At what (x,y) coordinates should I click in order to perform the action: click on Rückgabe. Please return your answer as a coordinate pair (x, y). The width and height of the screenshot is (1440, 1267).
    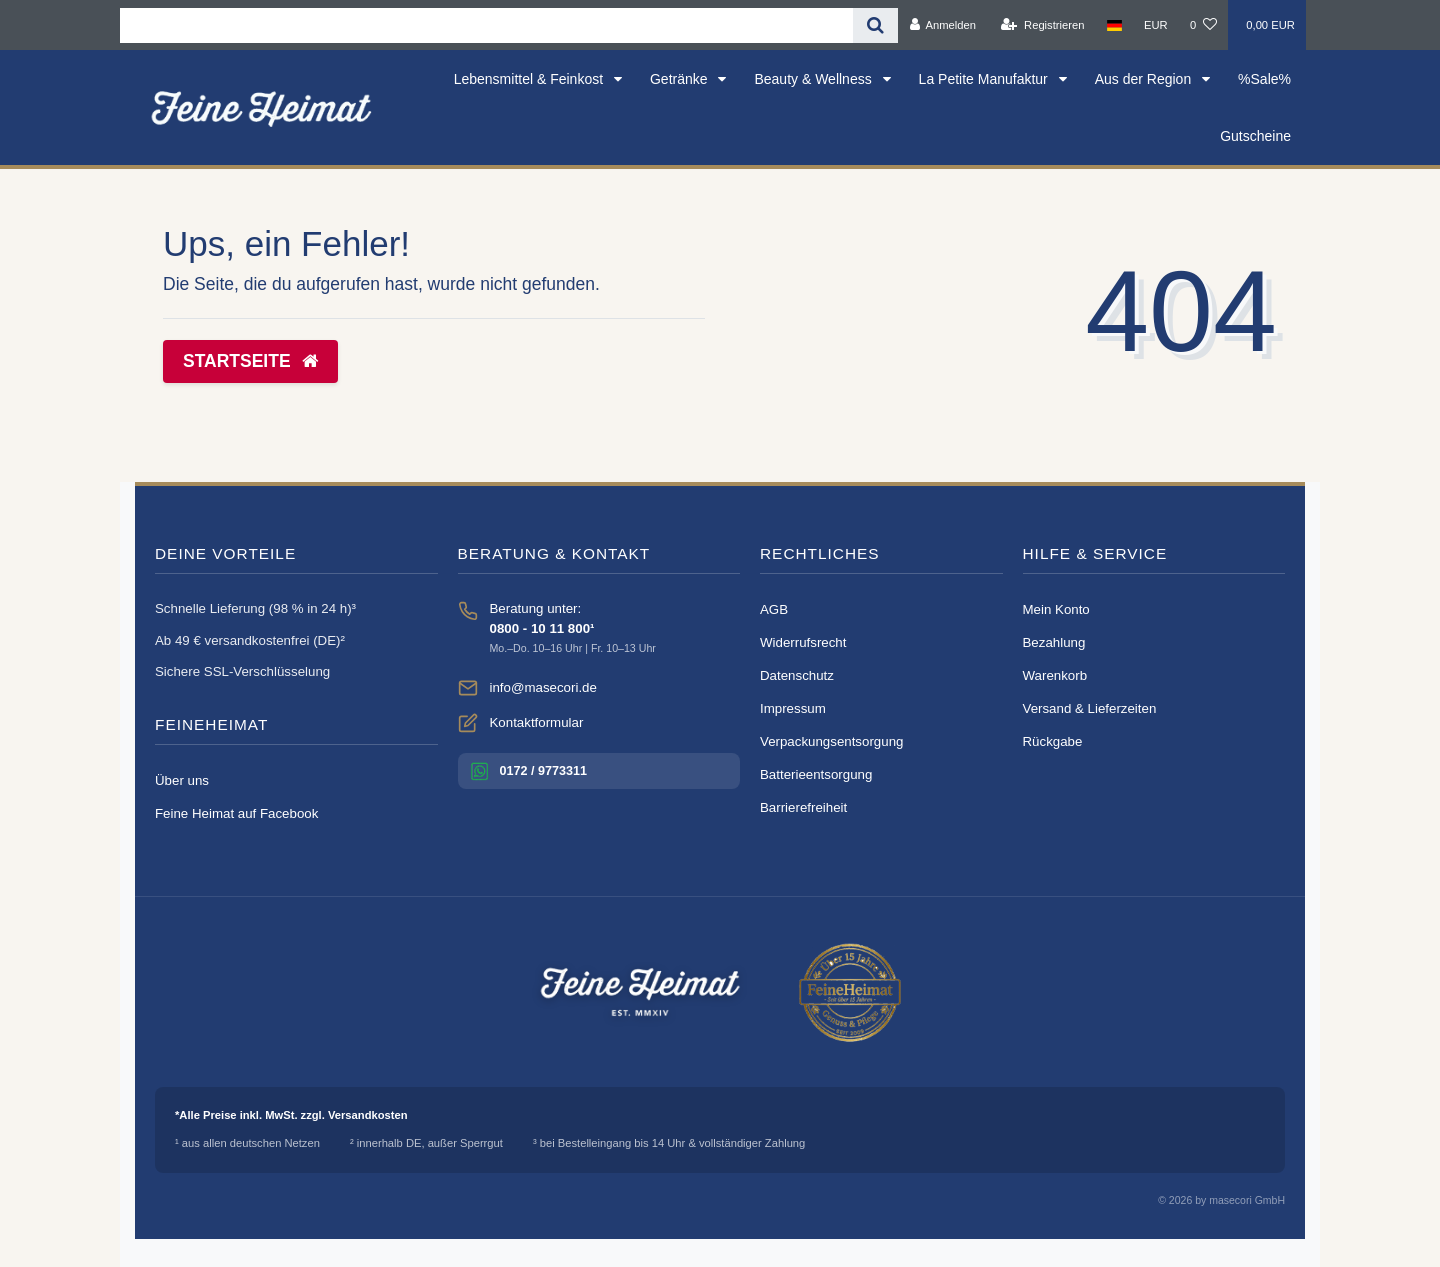
    Looking at the image, I should click on (1053, 741).